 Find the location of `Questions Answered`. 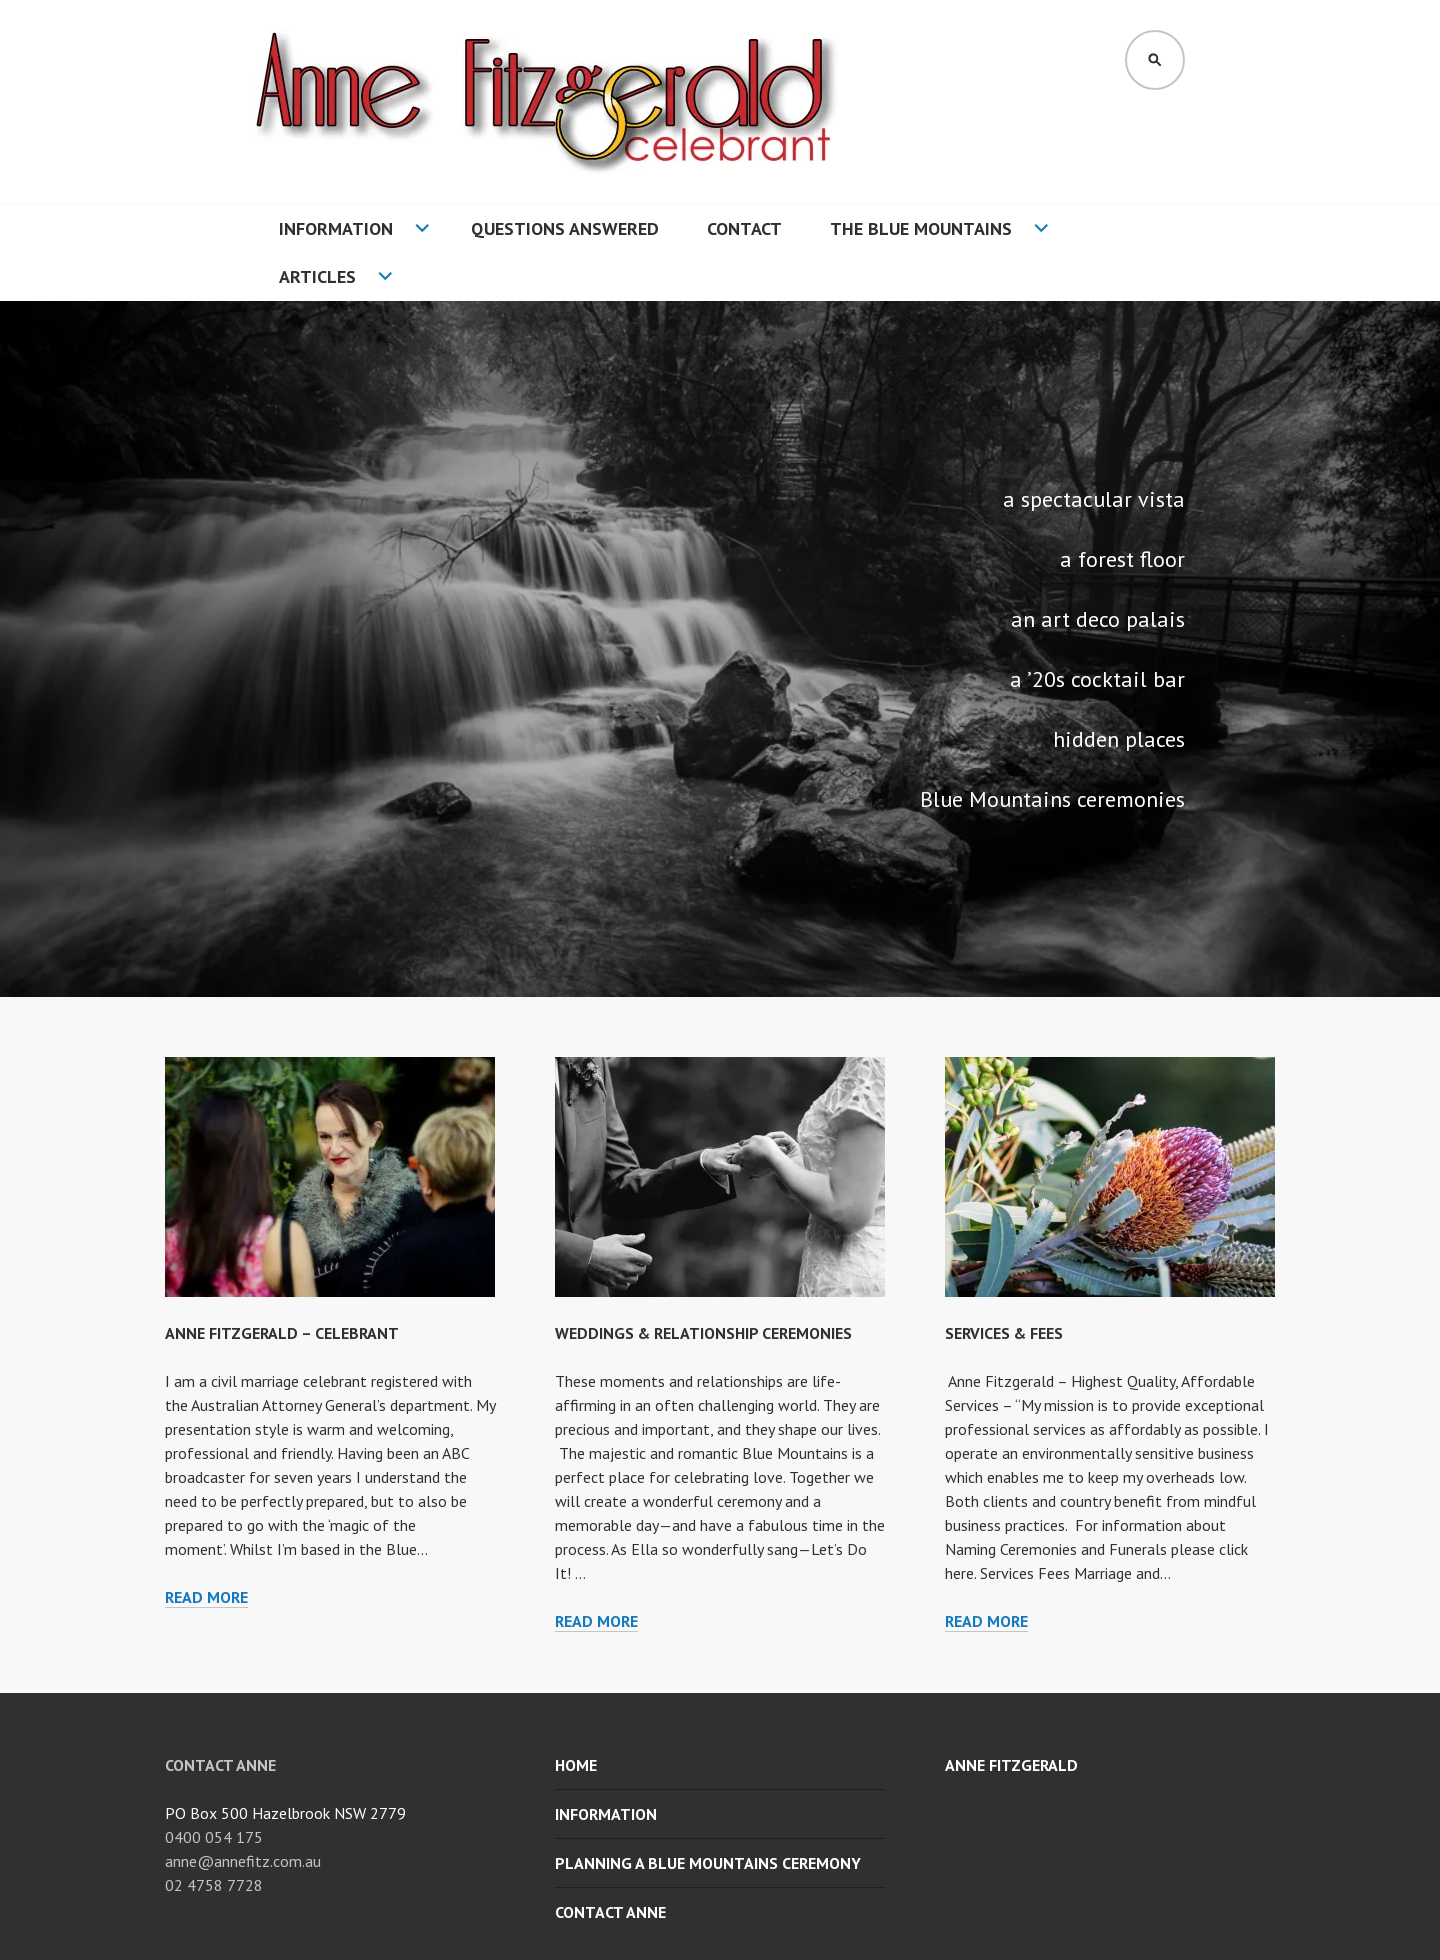

Questions Answered is located at coordinates (565, 228).